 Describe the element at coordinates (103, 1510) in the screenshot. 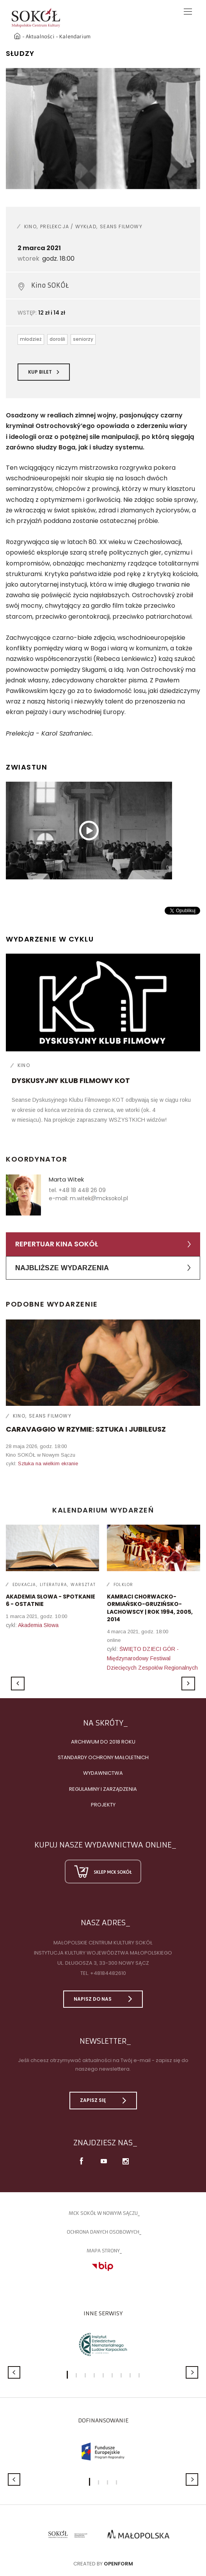

I see `Kalendarium wydarzeń` at that location.